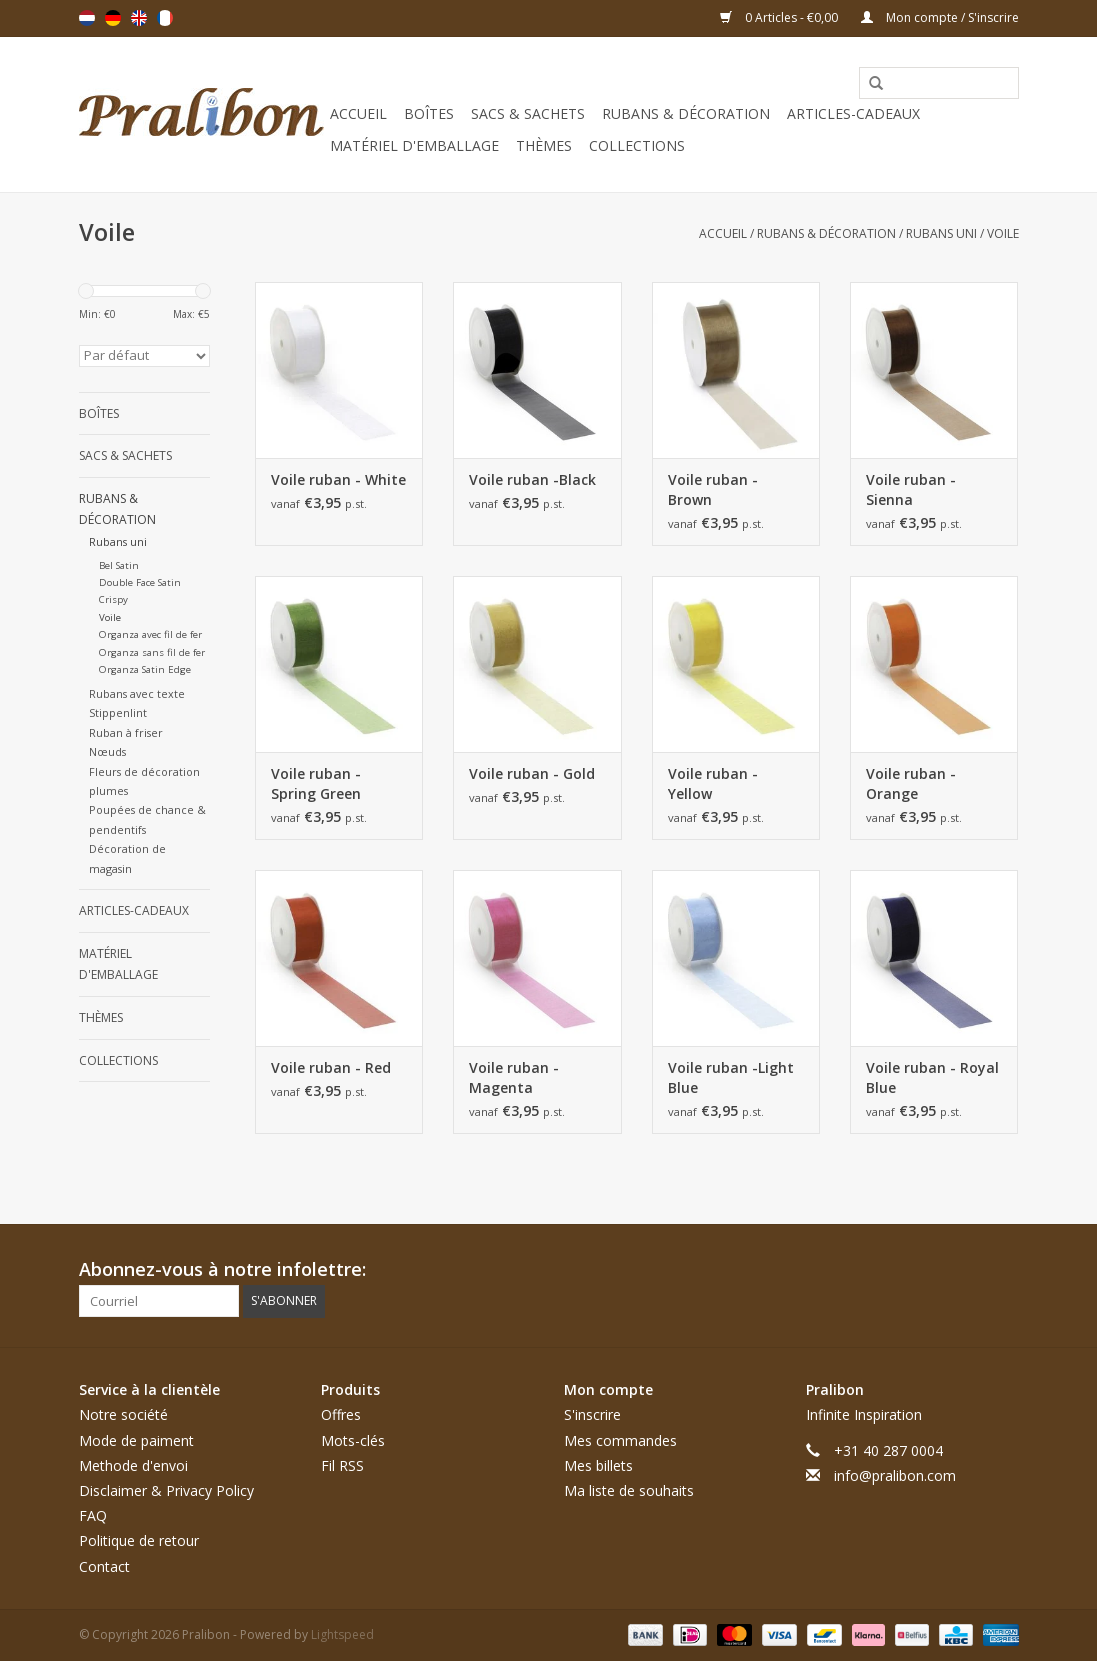 This screenshot has height=1661, width=1097. What do you see at coordinates (165, 18) in the screenshot?
I see `Français` at bounding box center [165, 18].